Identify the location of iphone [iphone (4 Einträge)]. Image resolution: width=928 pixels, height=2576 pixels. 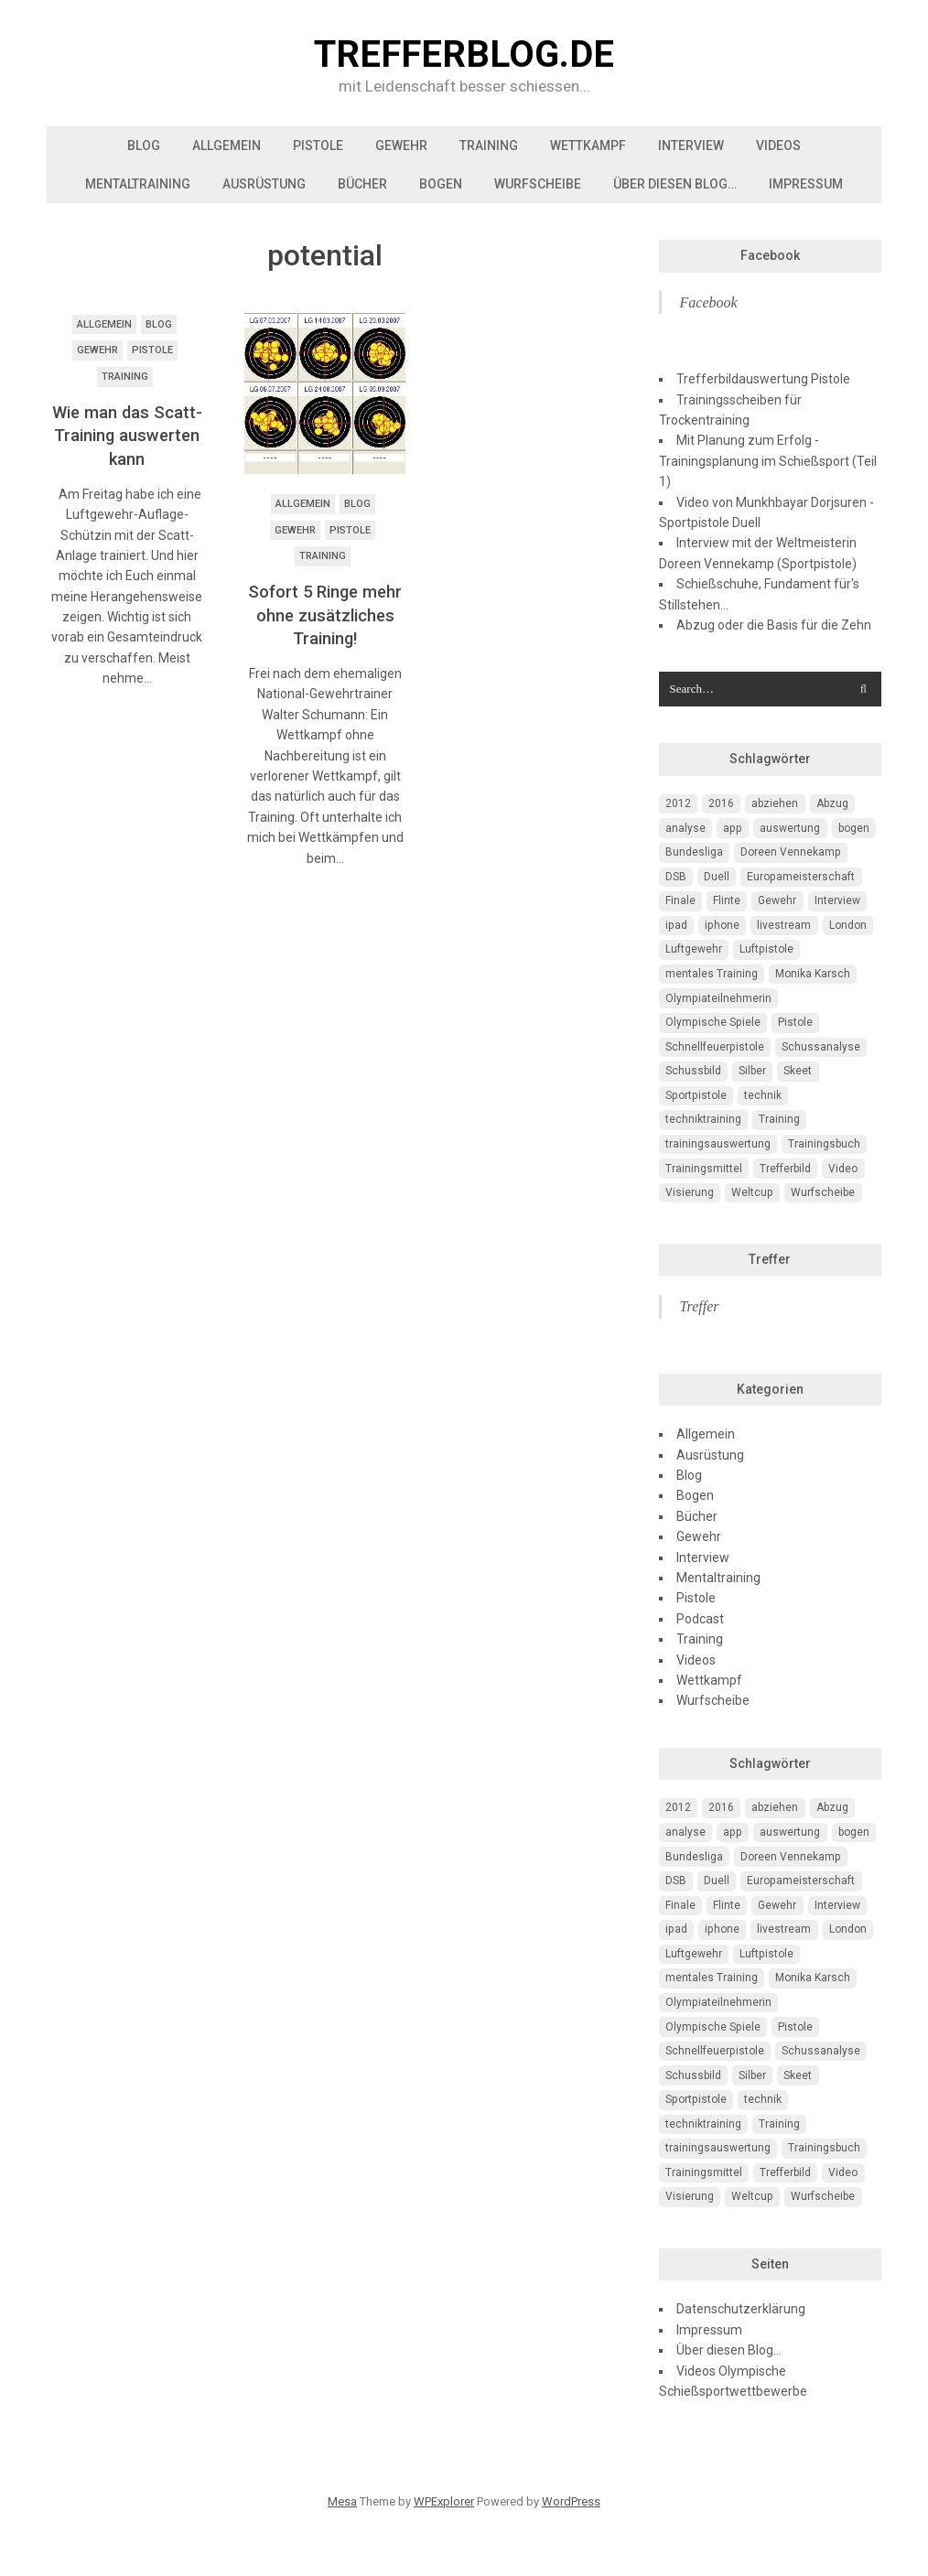
(722, 925).